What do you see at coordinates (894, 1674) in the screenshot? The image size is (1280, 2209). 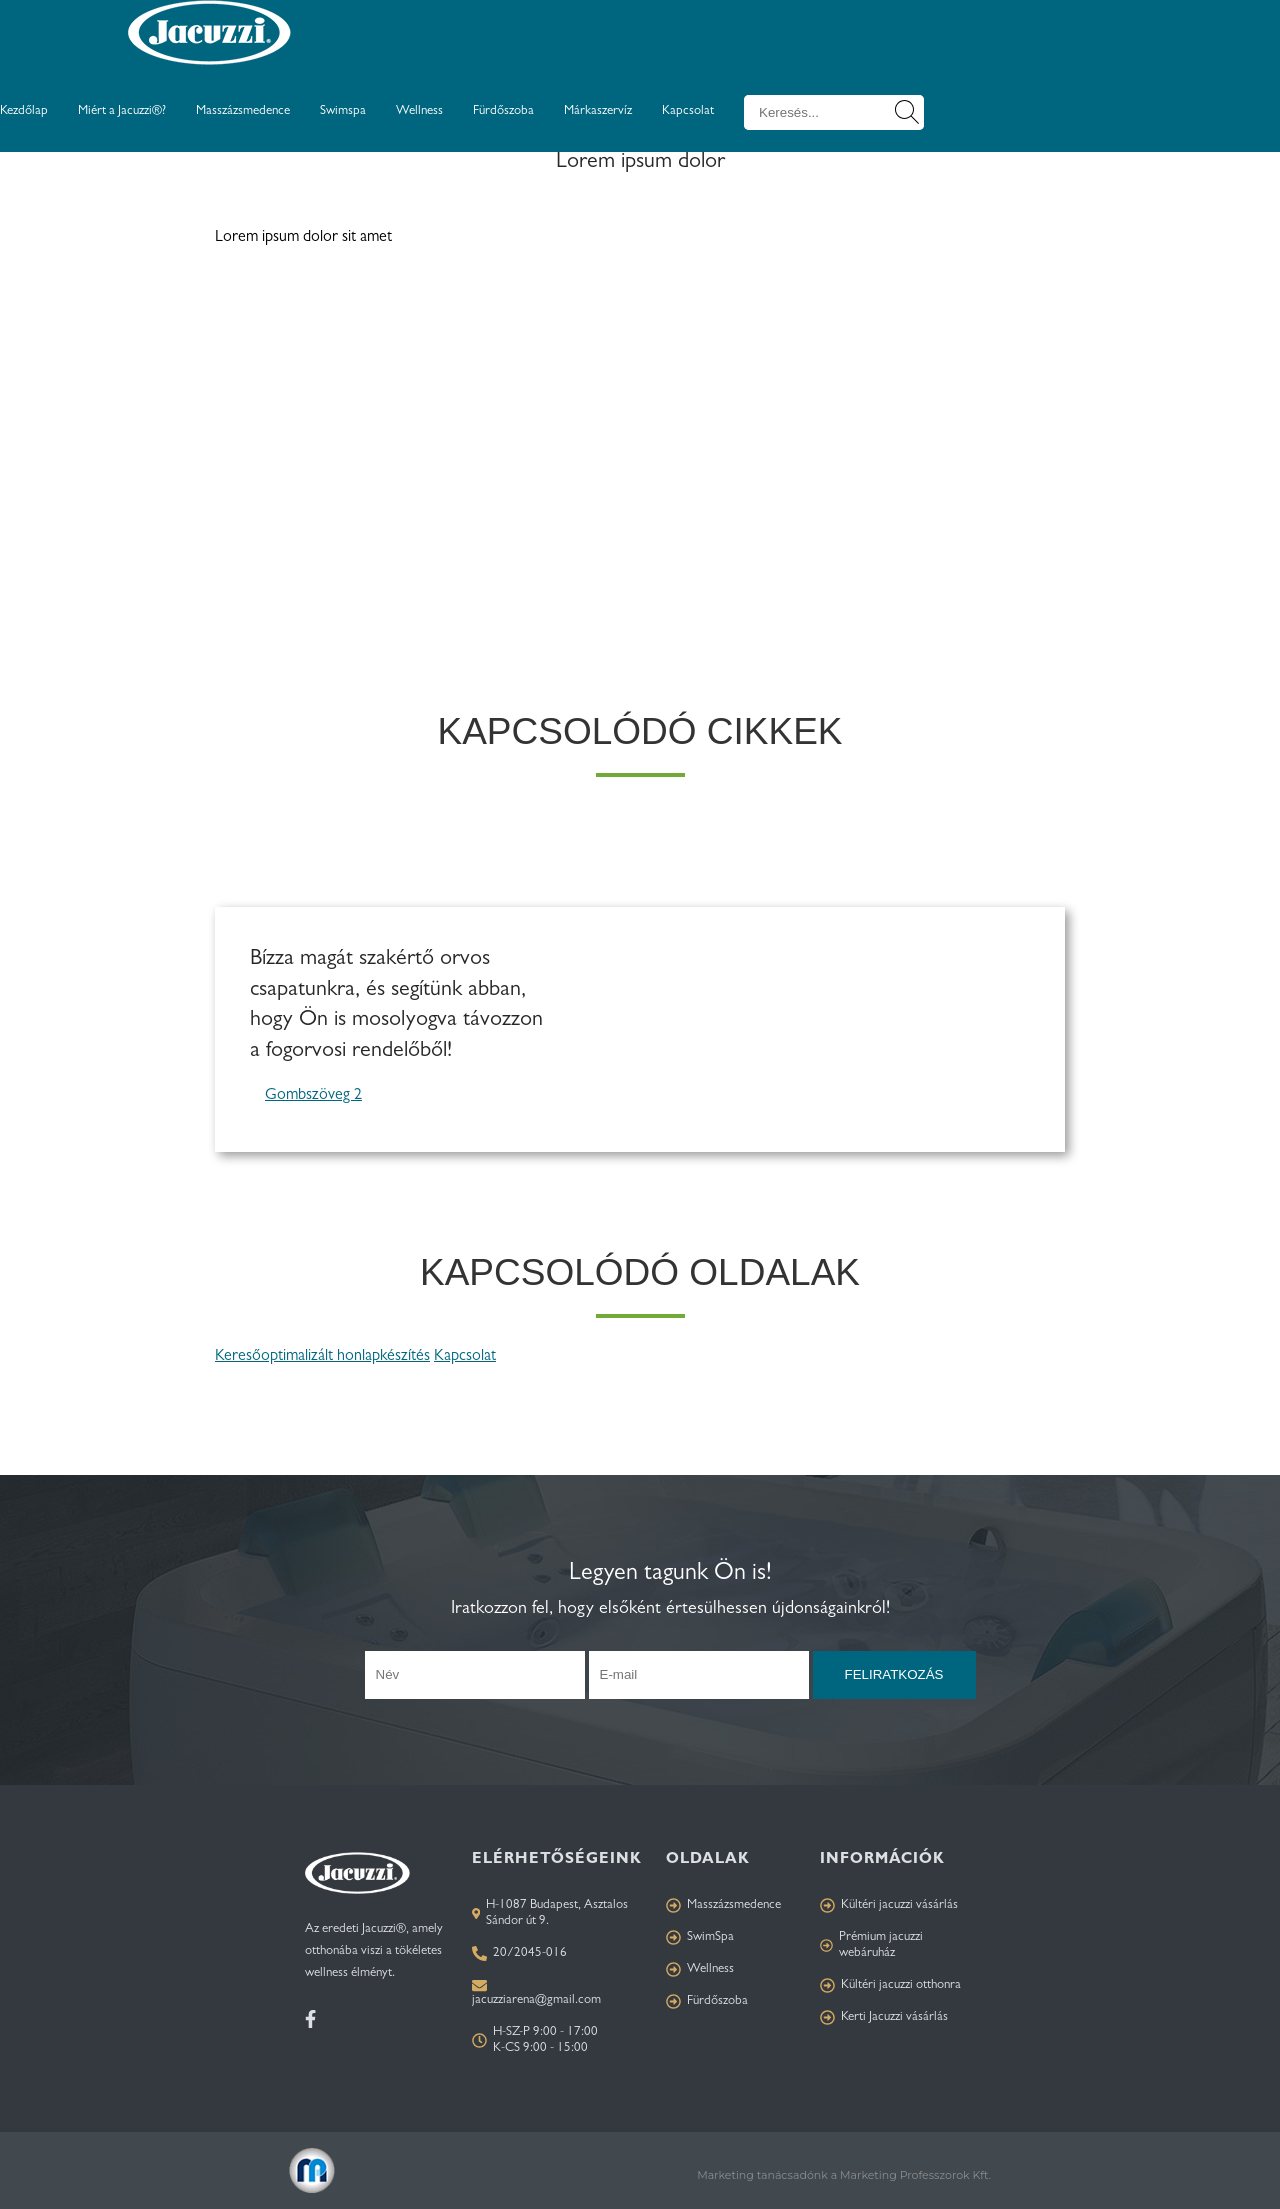 I see `Feliratkozás` at bounding box center [894, 1674].